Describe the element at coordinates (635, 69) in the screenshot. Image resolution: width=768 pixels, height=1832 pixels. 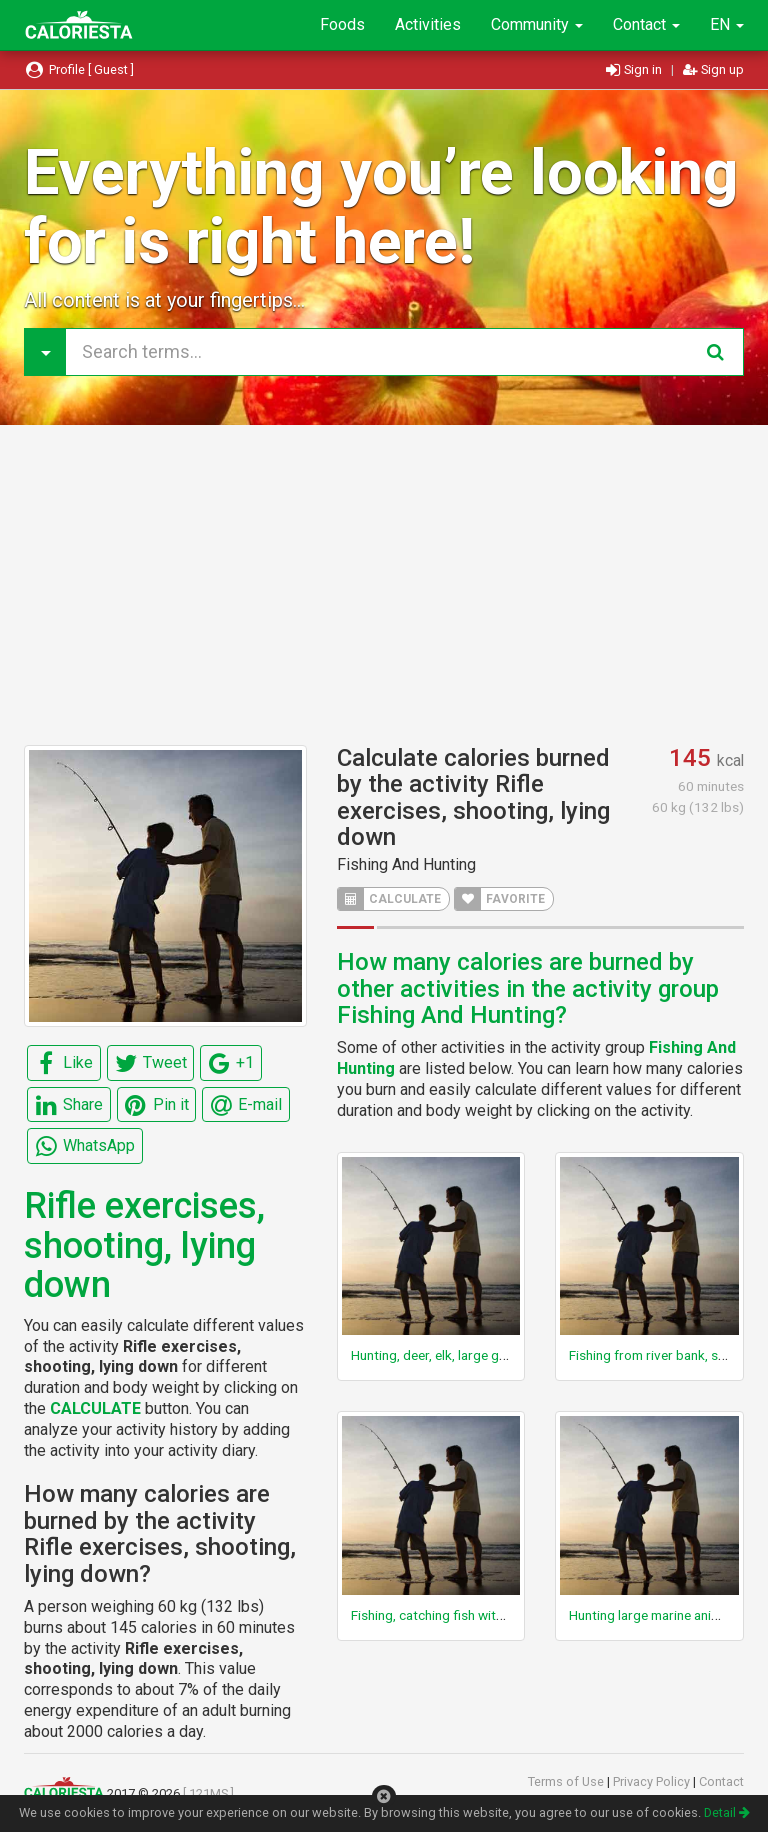
I see `Sign in` at that location.